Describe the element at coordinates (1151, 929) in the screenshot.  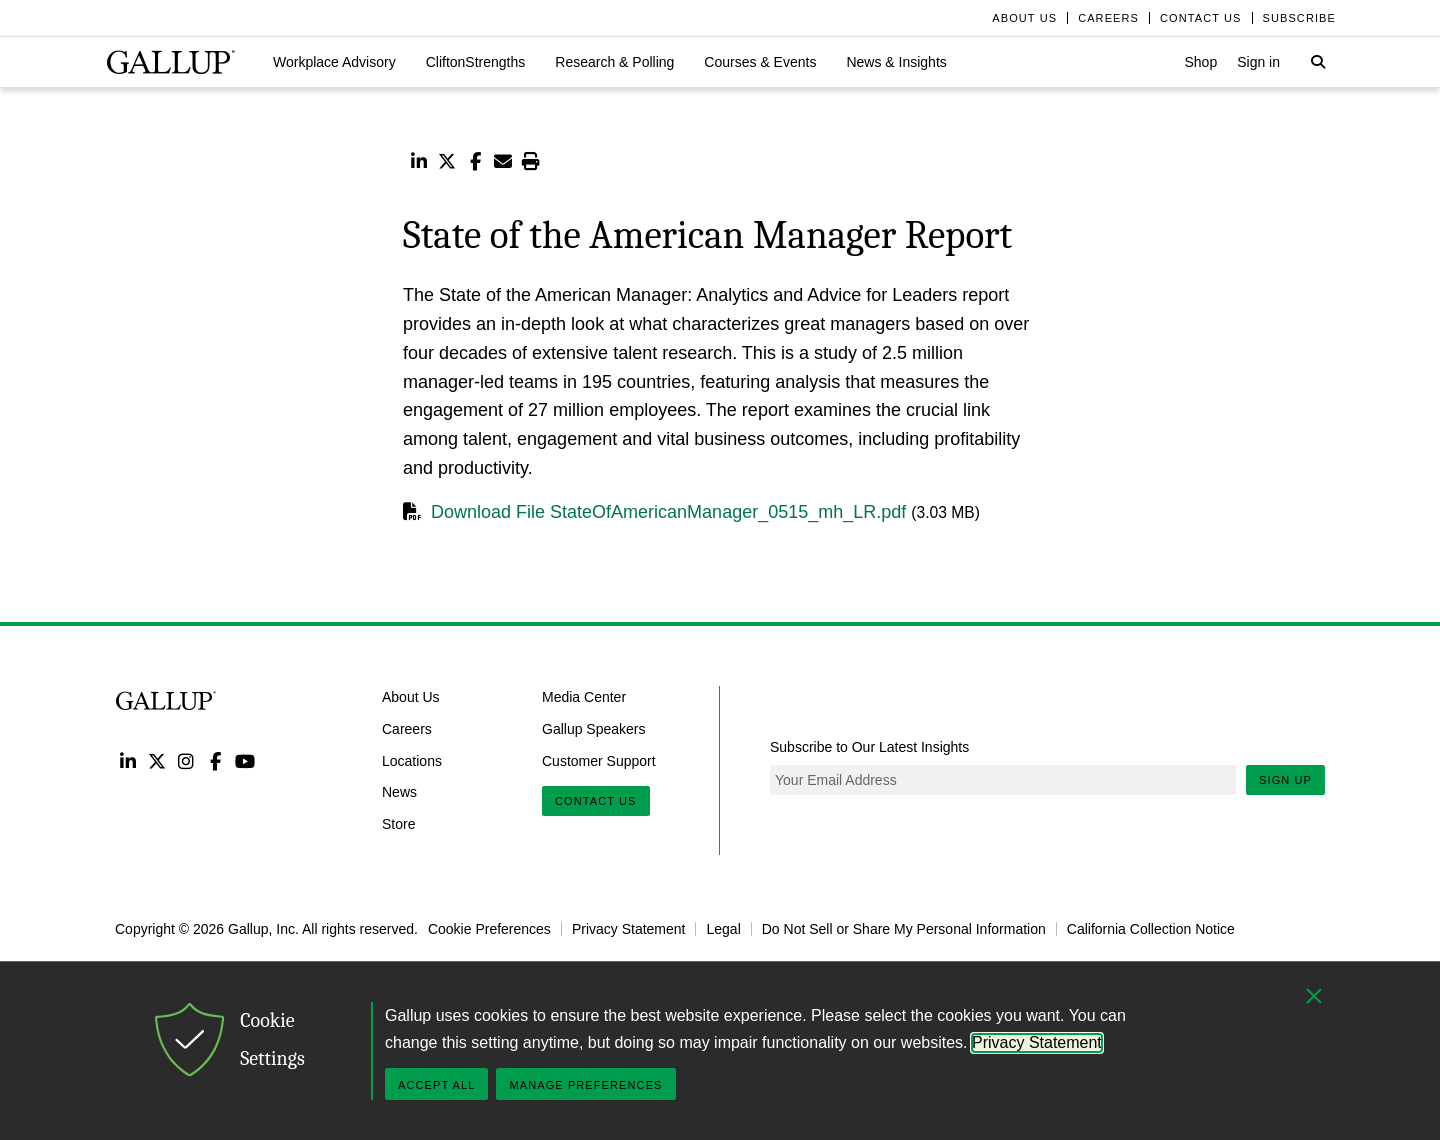
I see `California Collection Notice` at that location.